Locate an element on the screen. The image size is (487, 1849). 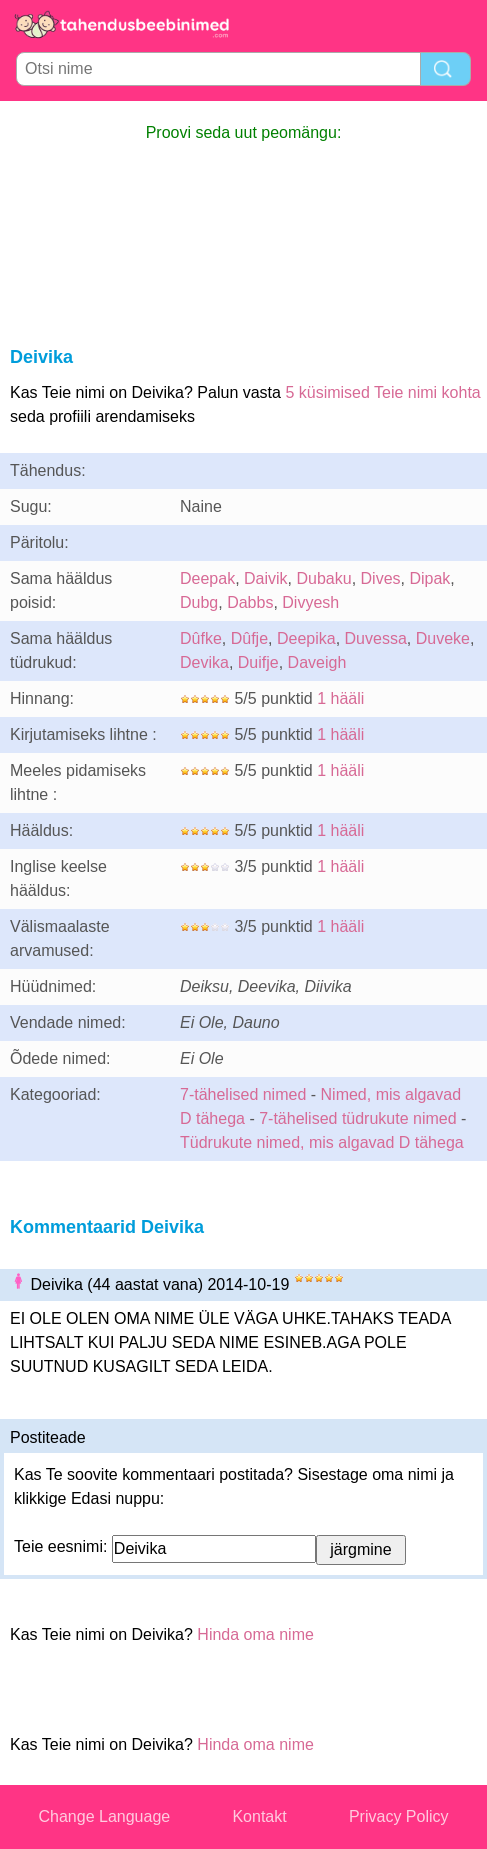
Daivik is located at coordinates (266, 578).